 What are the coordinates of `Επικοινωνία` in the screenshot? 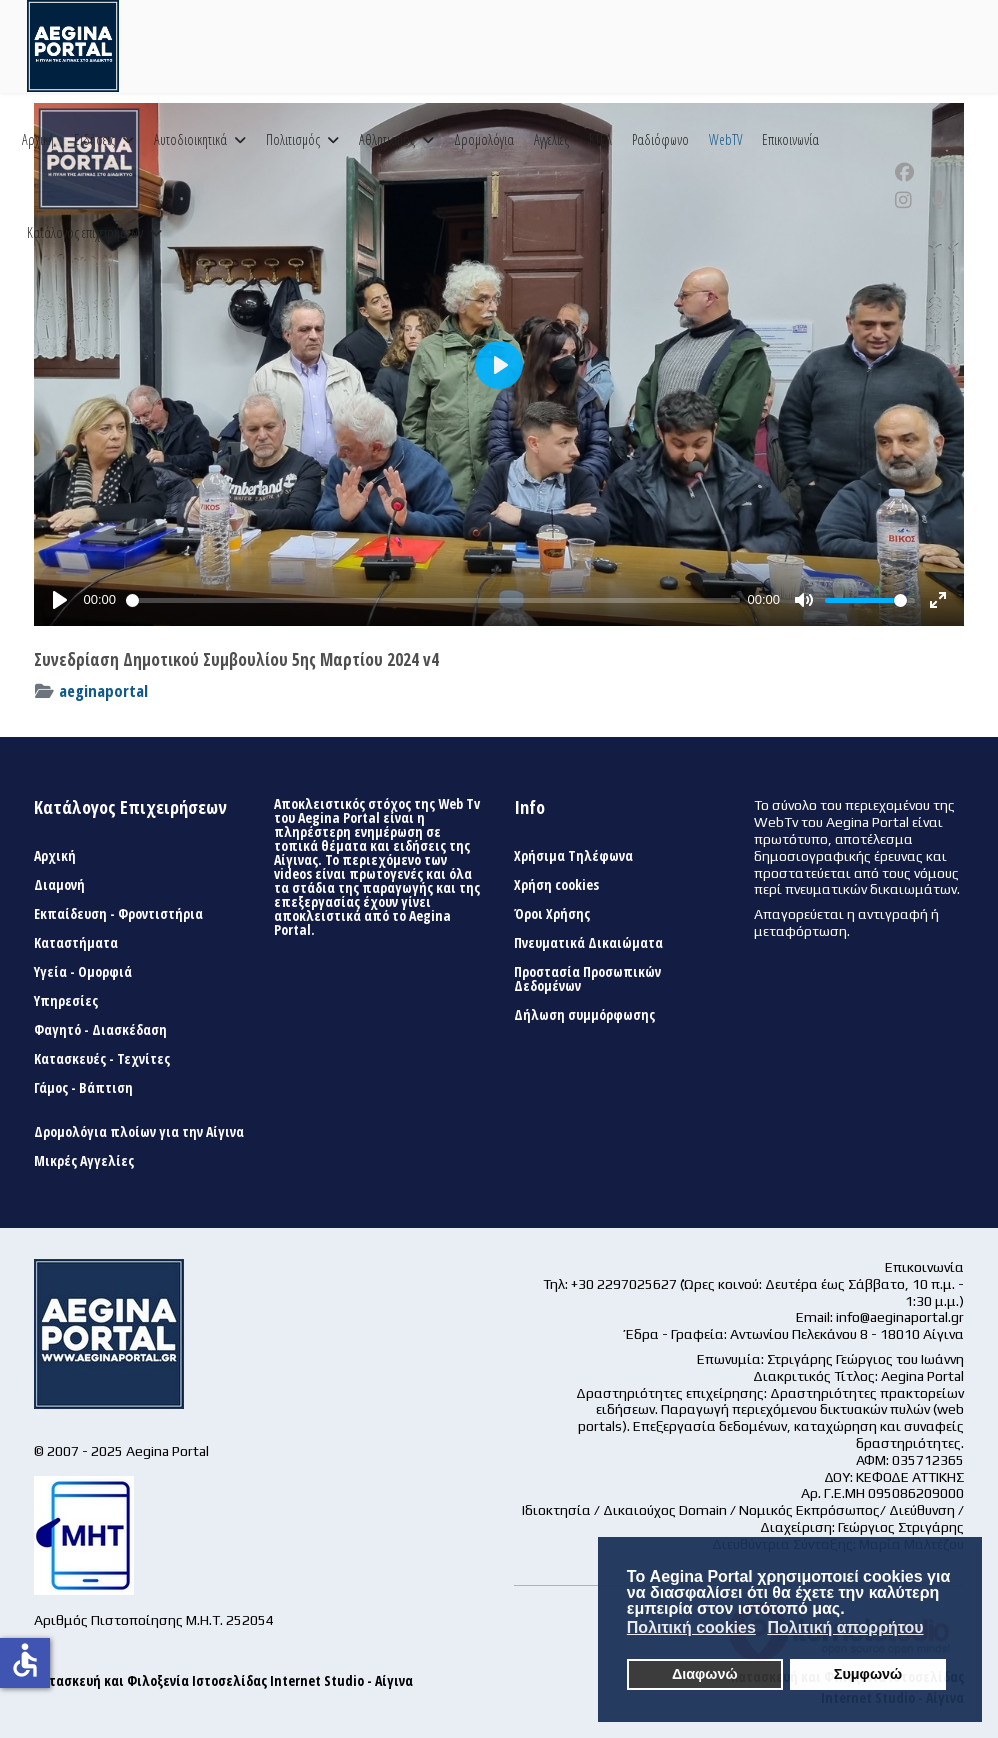 It's located at (790, 139).